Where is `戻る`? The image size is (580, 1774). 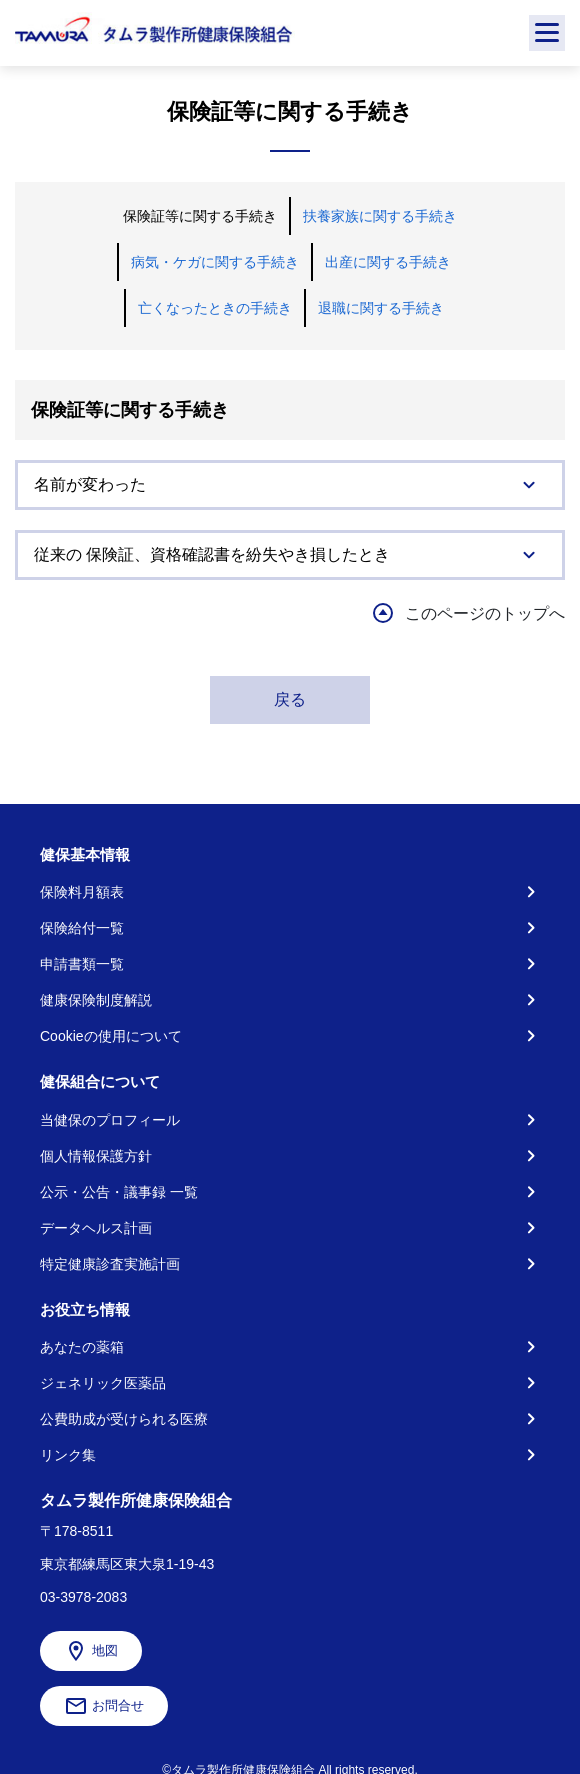
戻る is located at coordinates (290, 699).